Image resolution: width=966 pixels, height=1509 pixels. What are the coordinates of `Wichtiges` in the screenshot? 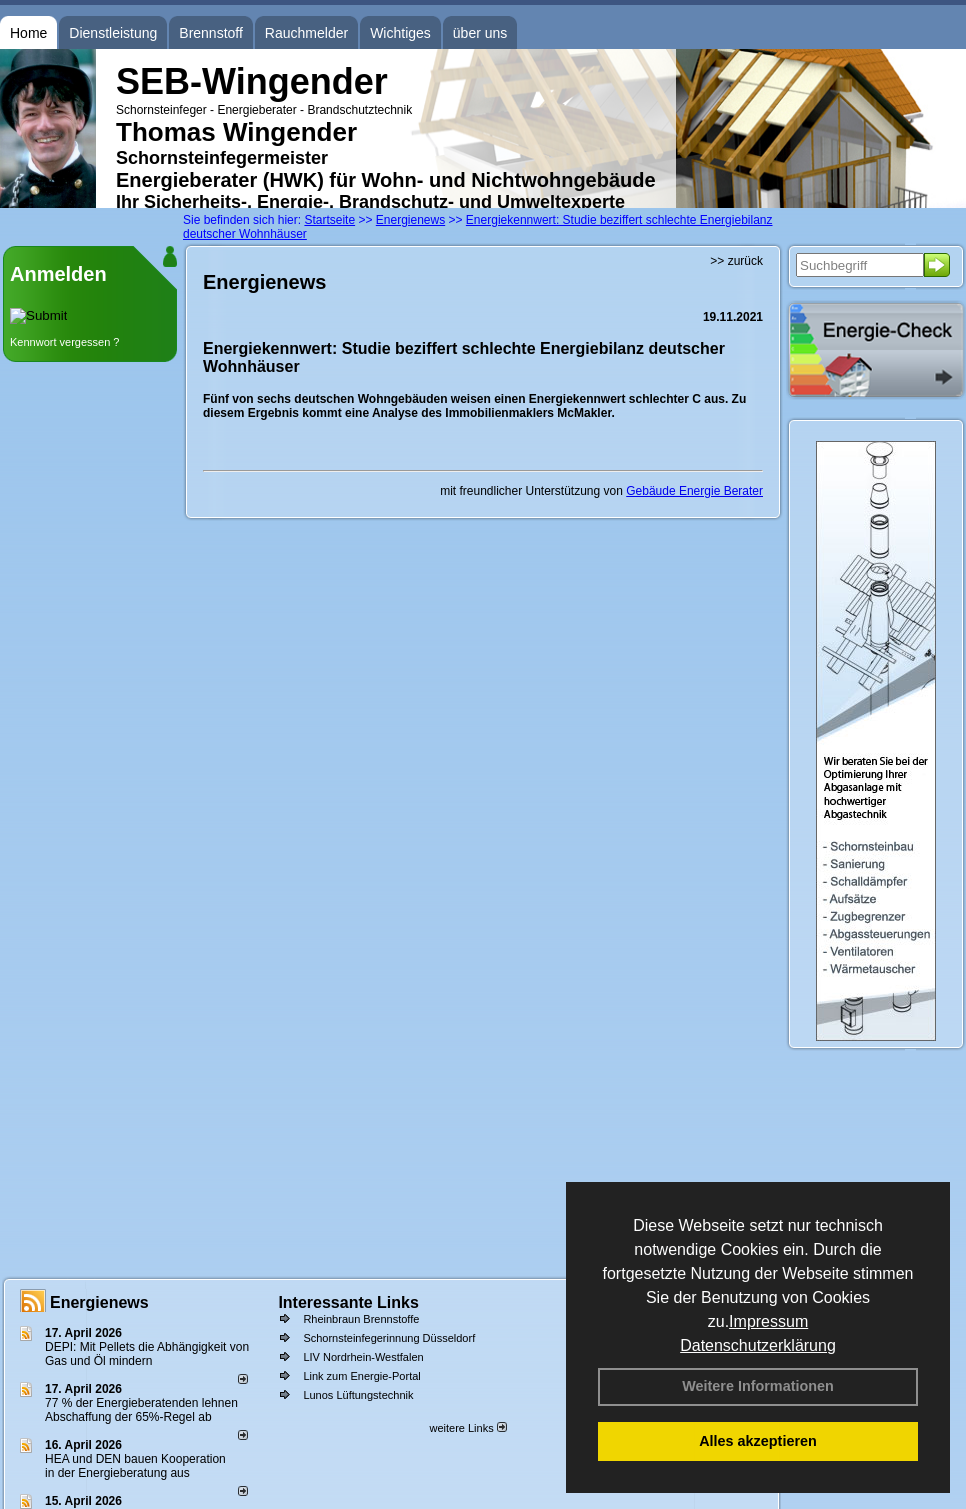 It's located at (400, 33).